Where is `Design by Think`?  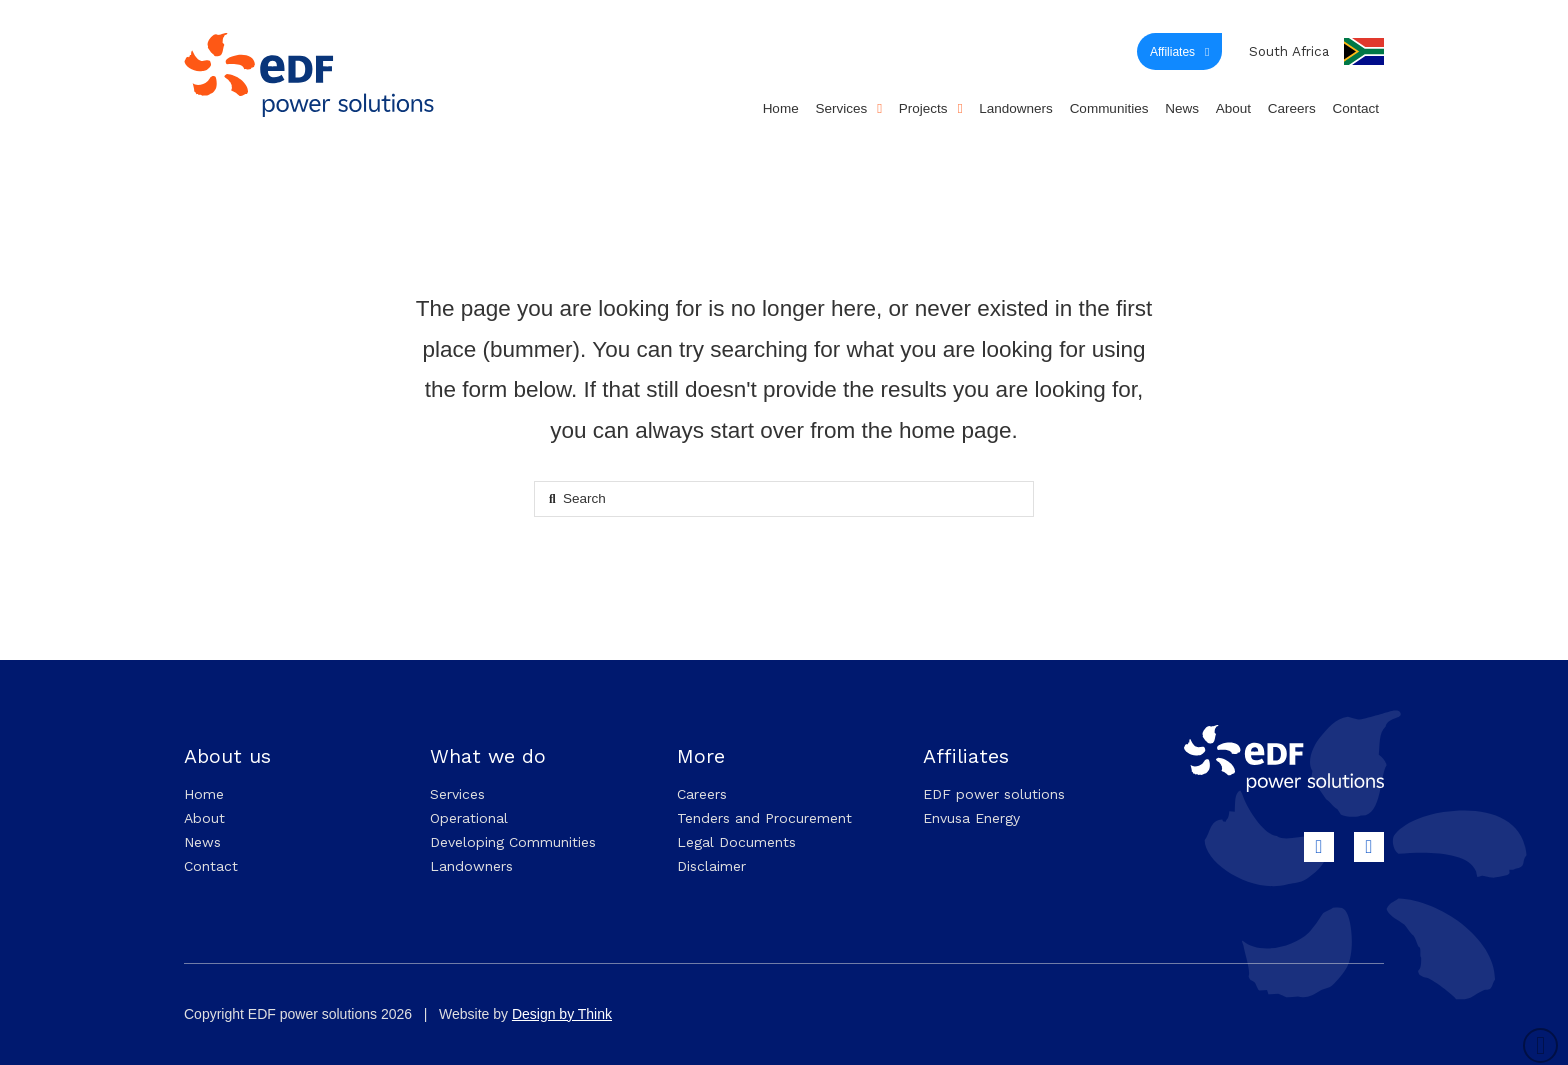
Design by Think is located at coordinates (562, 1014).